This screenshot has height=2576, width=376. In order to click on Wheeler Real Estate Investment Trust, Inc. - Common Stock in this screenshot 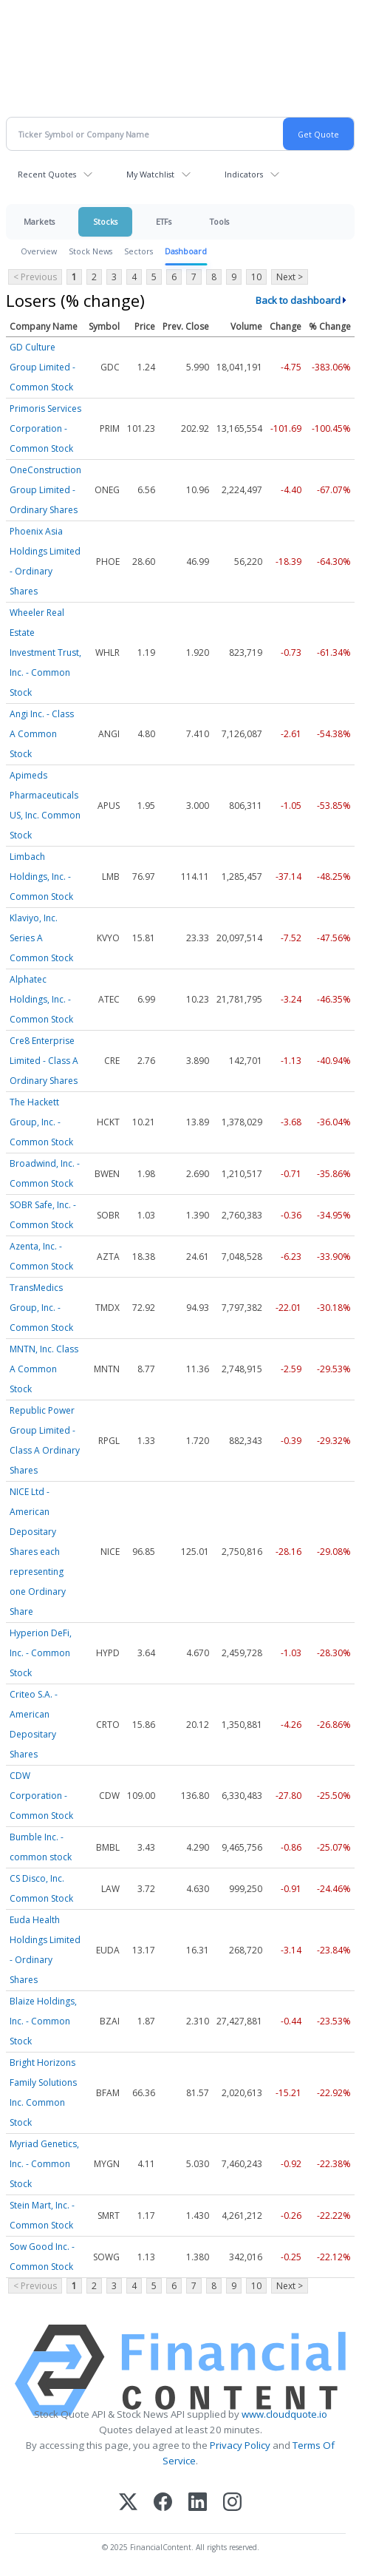, I will do `click(45, 652)`.